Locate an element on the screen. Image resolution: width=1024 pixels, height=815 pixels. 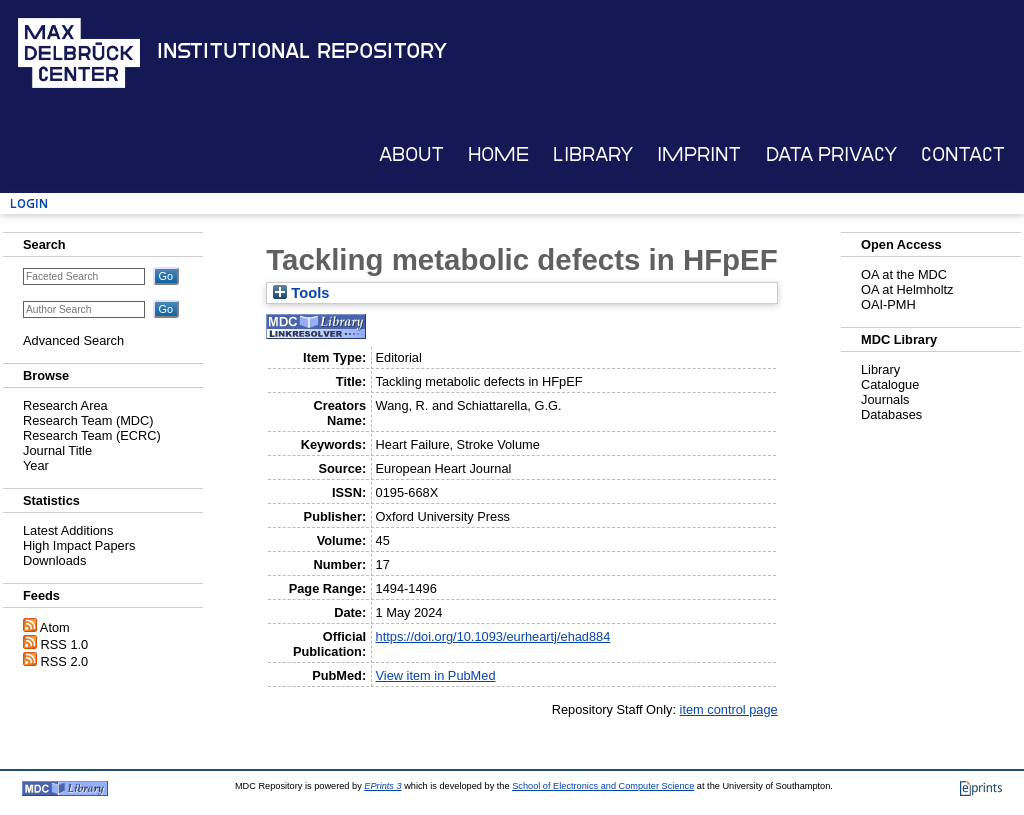
Journal Title is located at coordinates (57, 450).